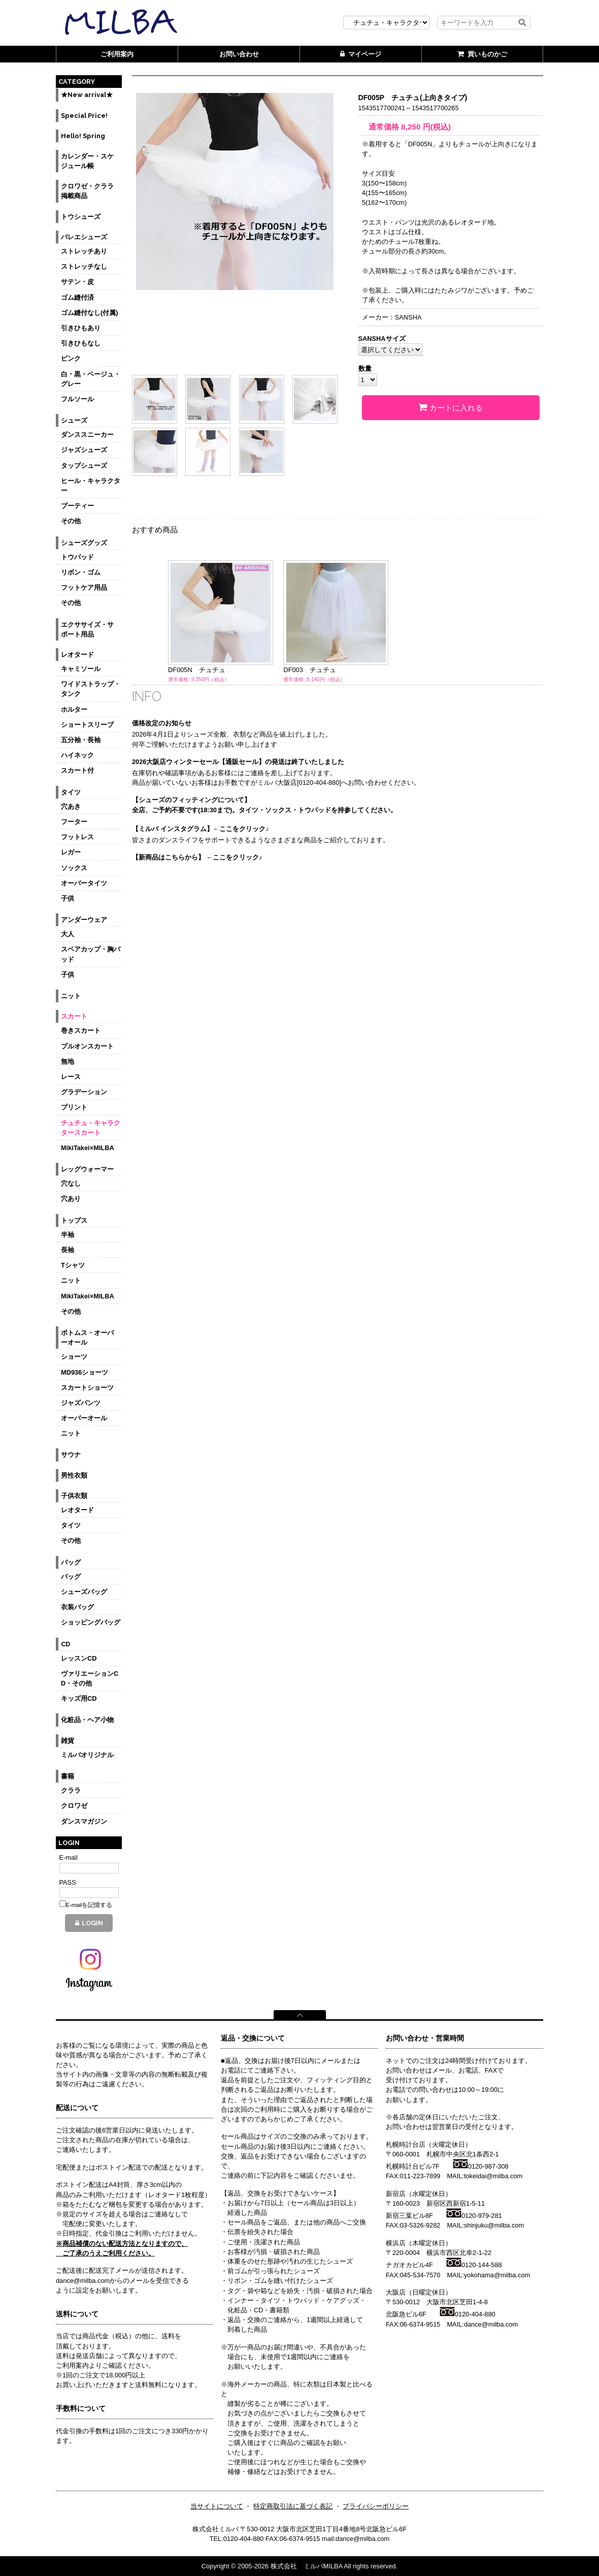 The image size is (599, 2576). What do you see at coordinates (87, 95) in the screenshot?
I see `★New arrival★` at bounding box center [87, 95].